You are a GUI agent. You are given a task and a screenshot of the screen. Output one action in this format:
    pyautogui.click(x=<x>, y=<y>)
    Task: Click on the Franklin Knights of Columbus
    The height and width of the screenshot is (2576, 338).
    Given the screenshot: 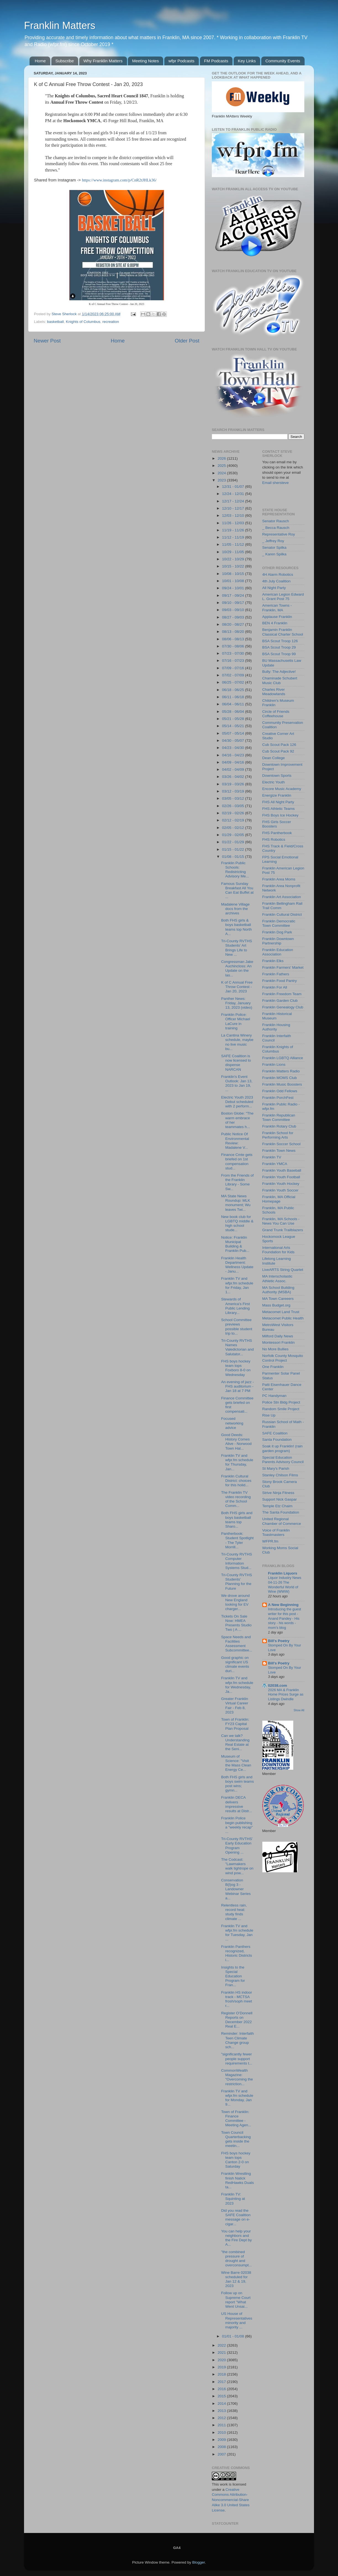 What is the action you would take?
    pyautogui.click(x=277, y=1049)
    